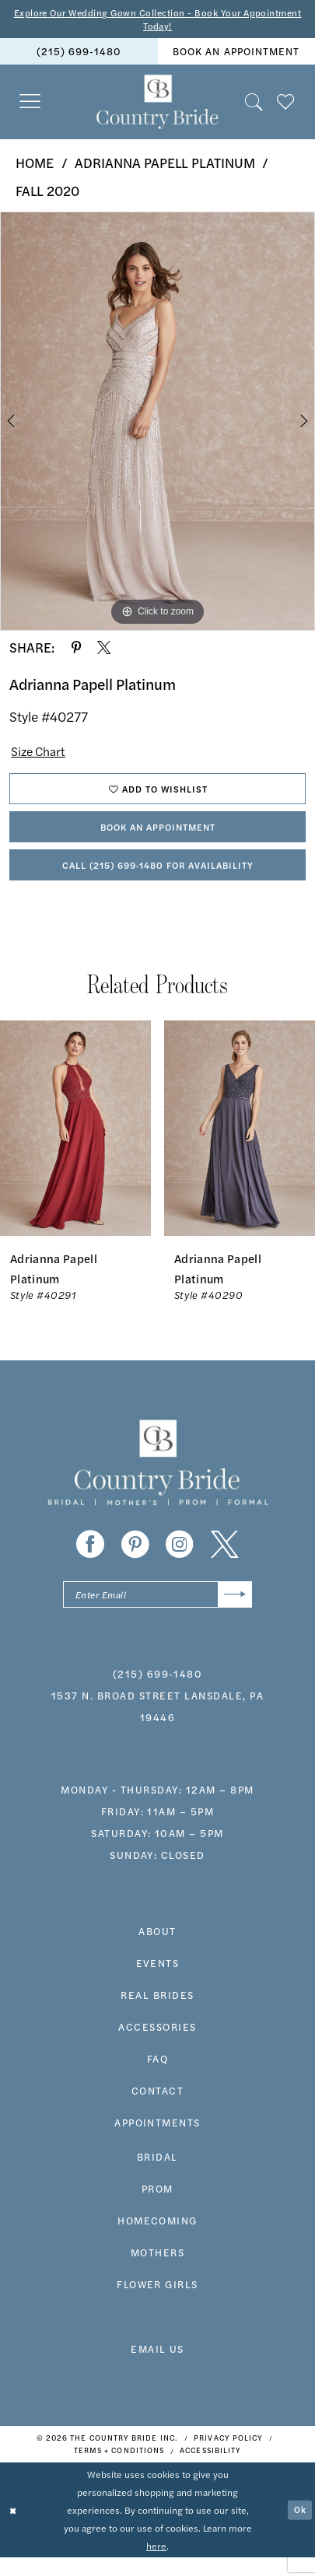 This screenshot has height=2576, width=315. Describe the element at coordinates (233, 1612) in the screenshot. I see `[Submit Subscribe]` at that location.